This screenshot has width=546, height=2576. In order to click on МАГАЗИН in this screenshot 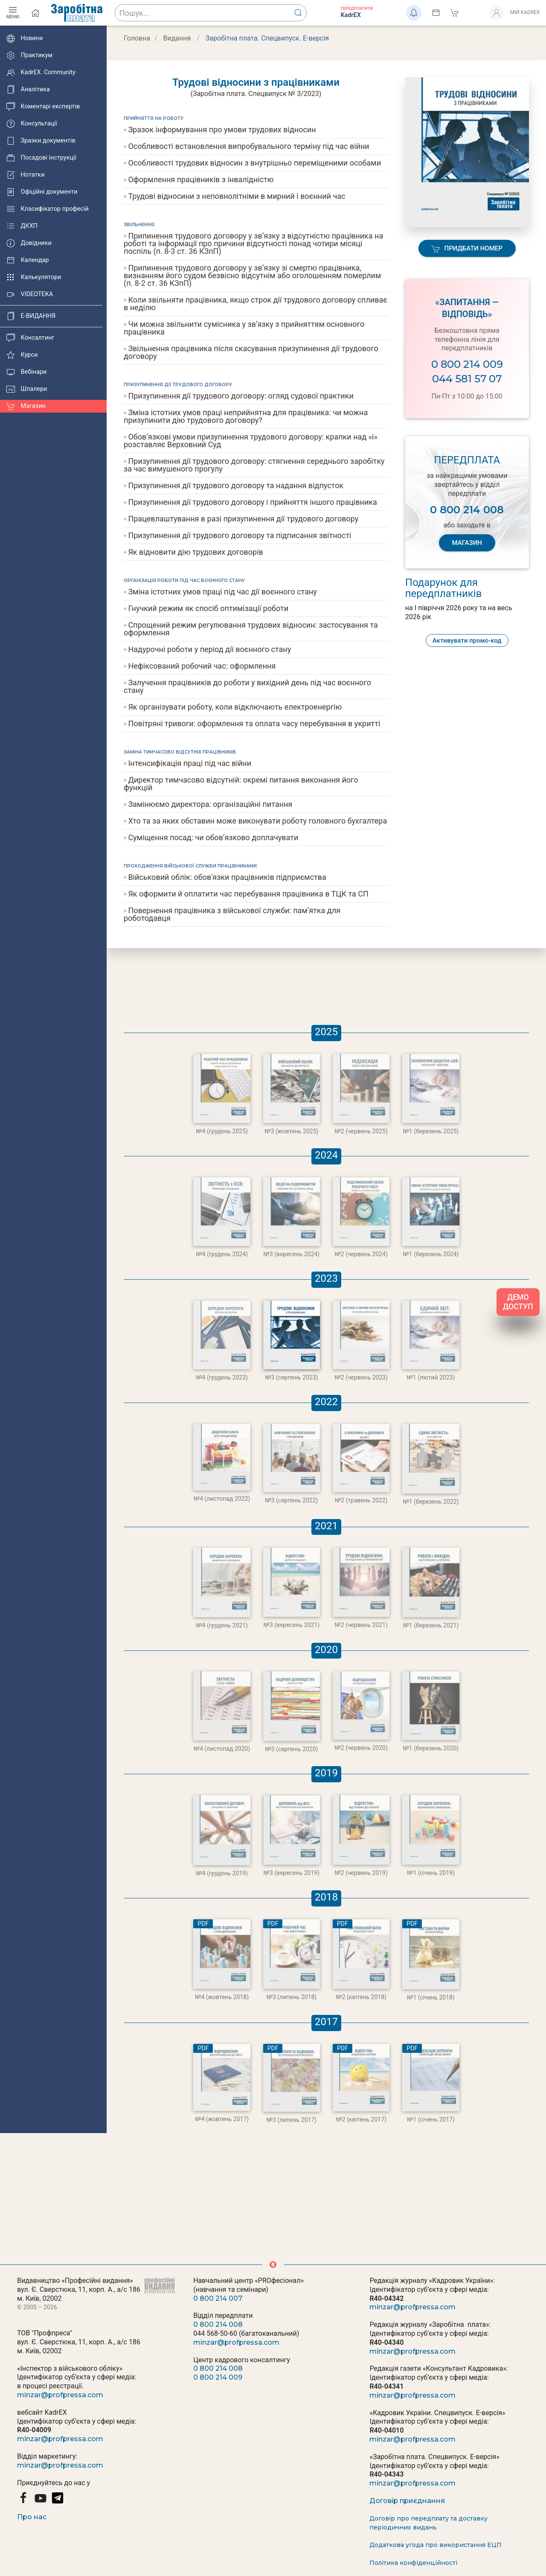, I will do `click(467, 543)`.